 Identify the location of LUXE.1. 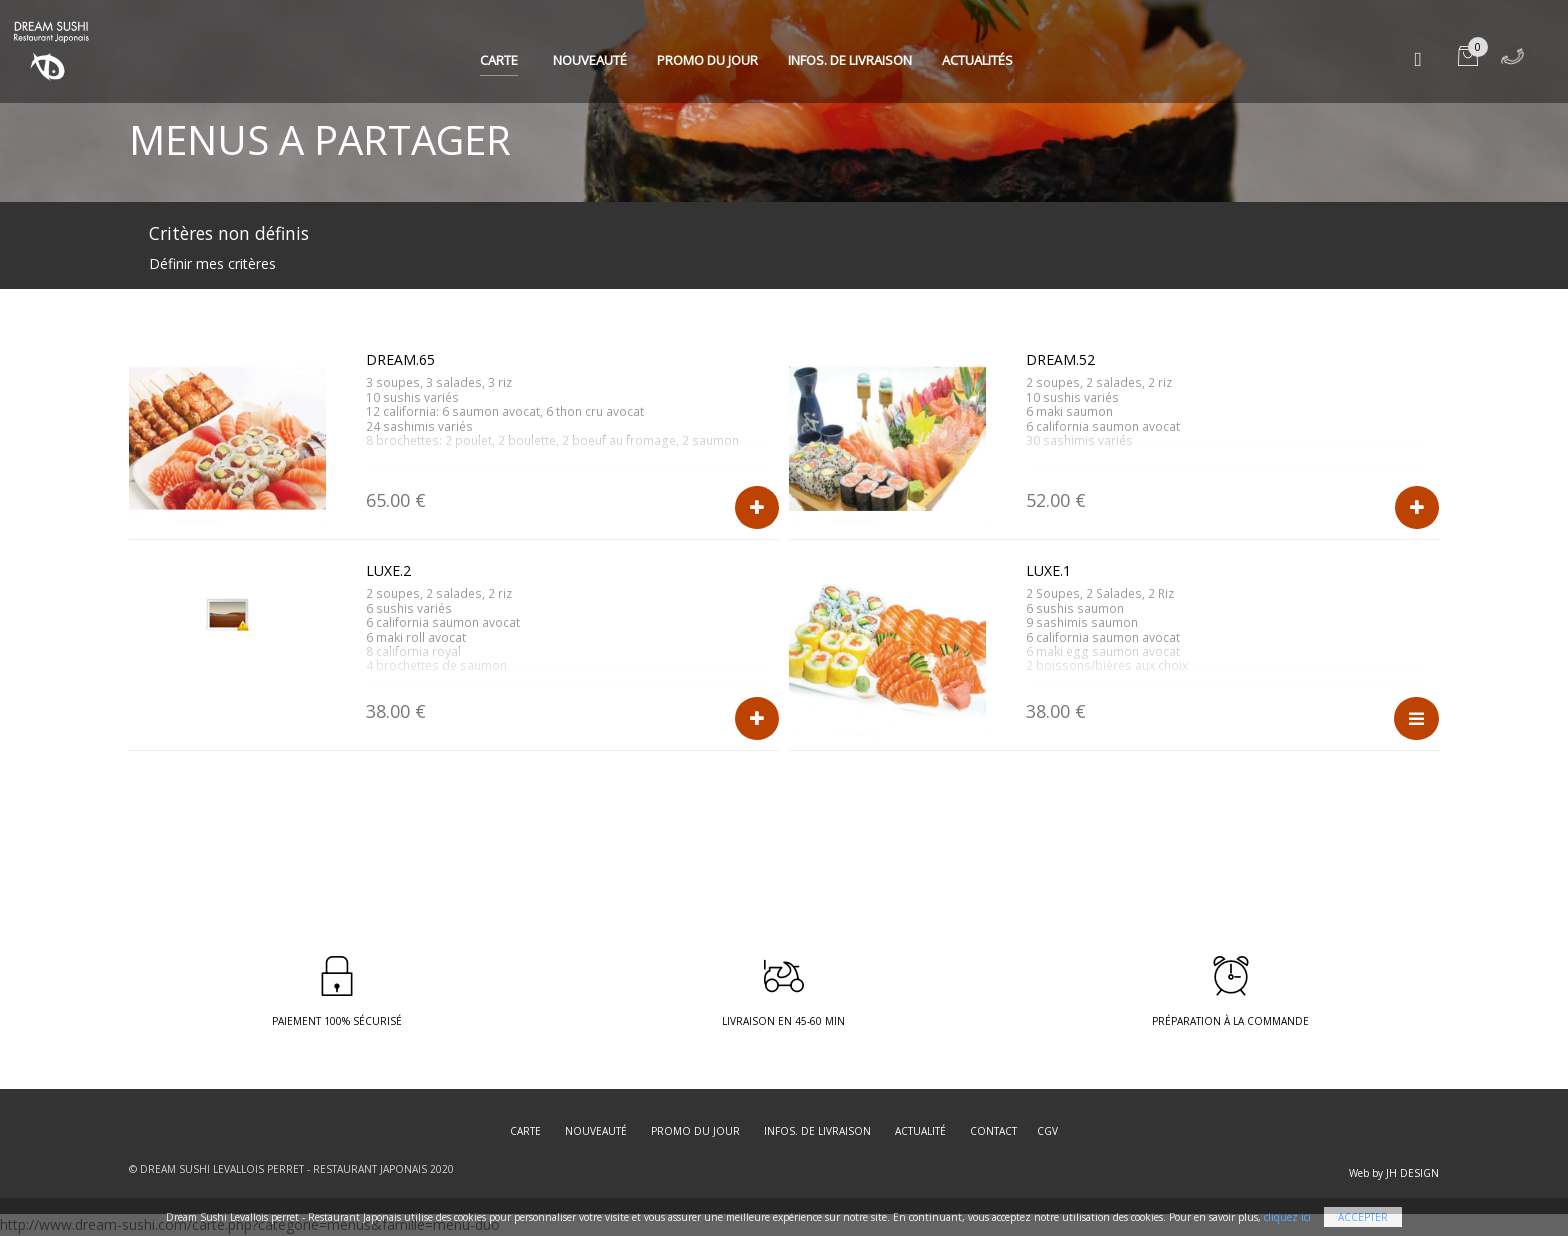
(1048, 570).